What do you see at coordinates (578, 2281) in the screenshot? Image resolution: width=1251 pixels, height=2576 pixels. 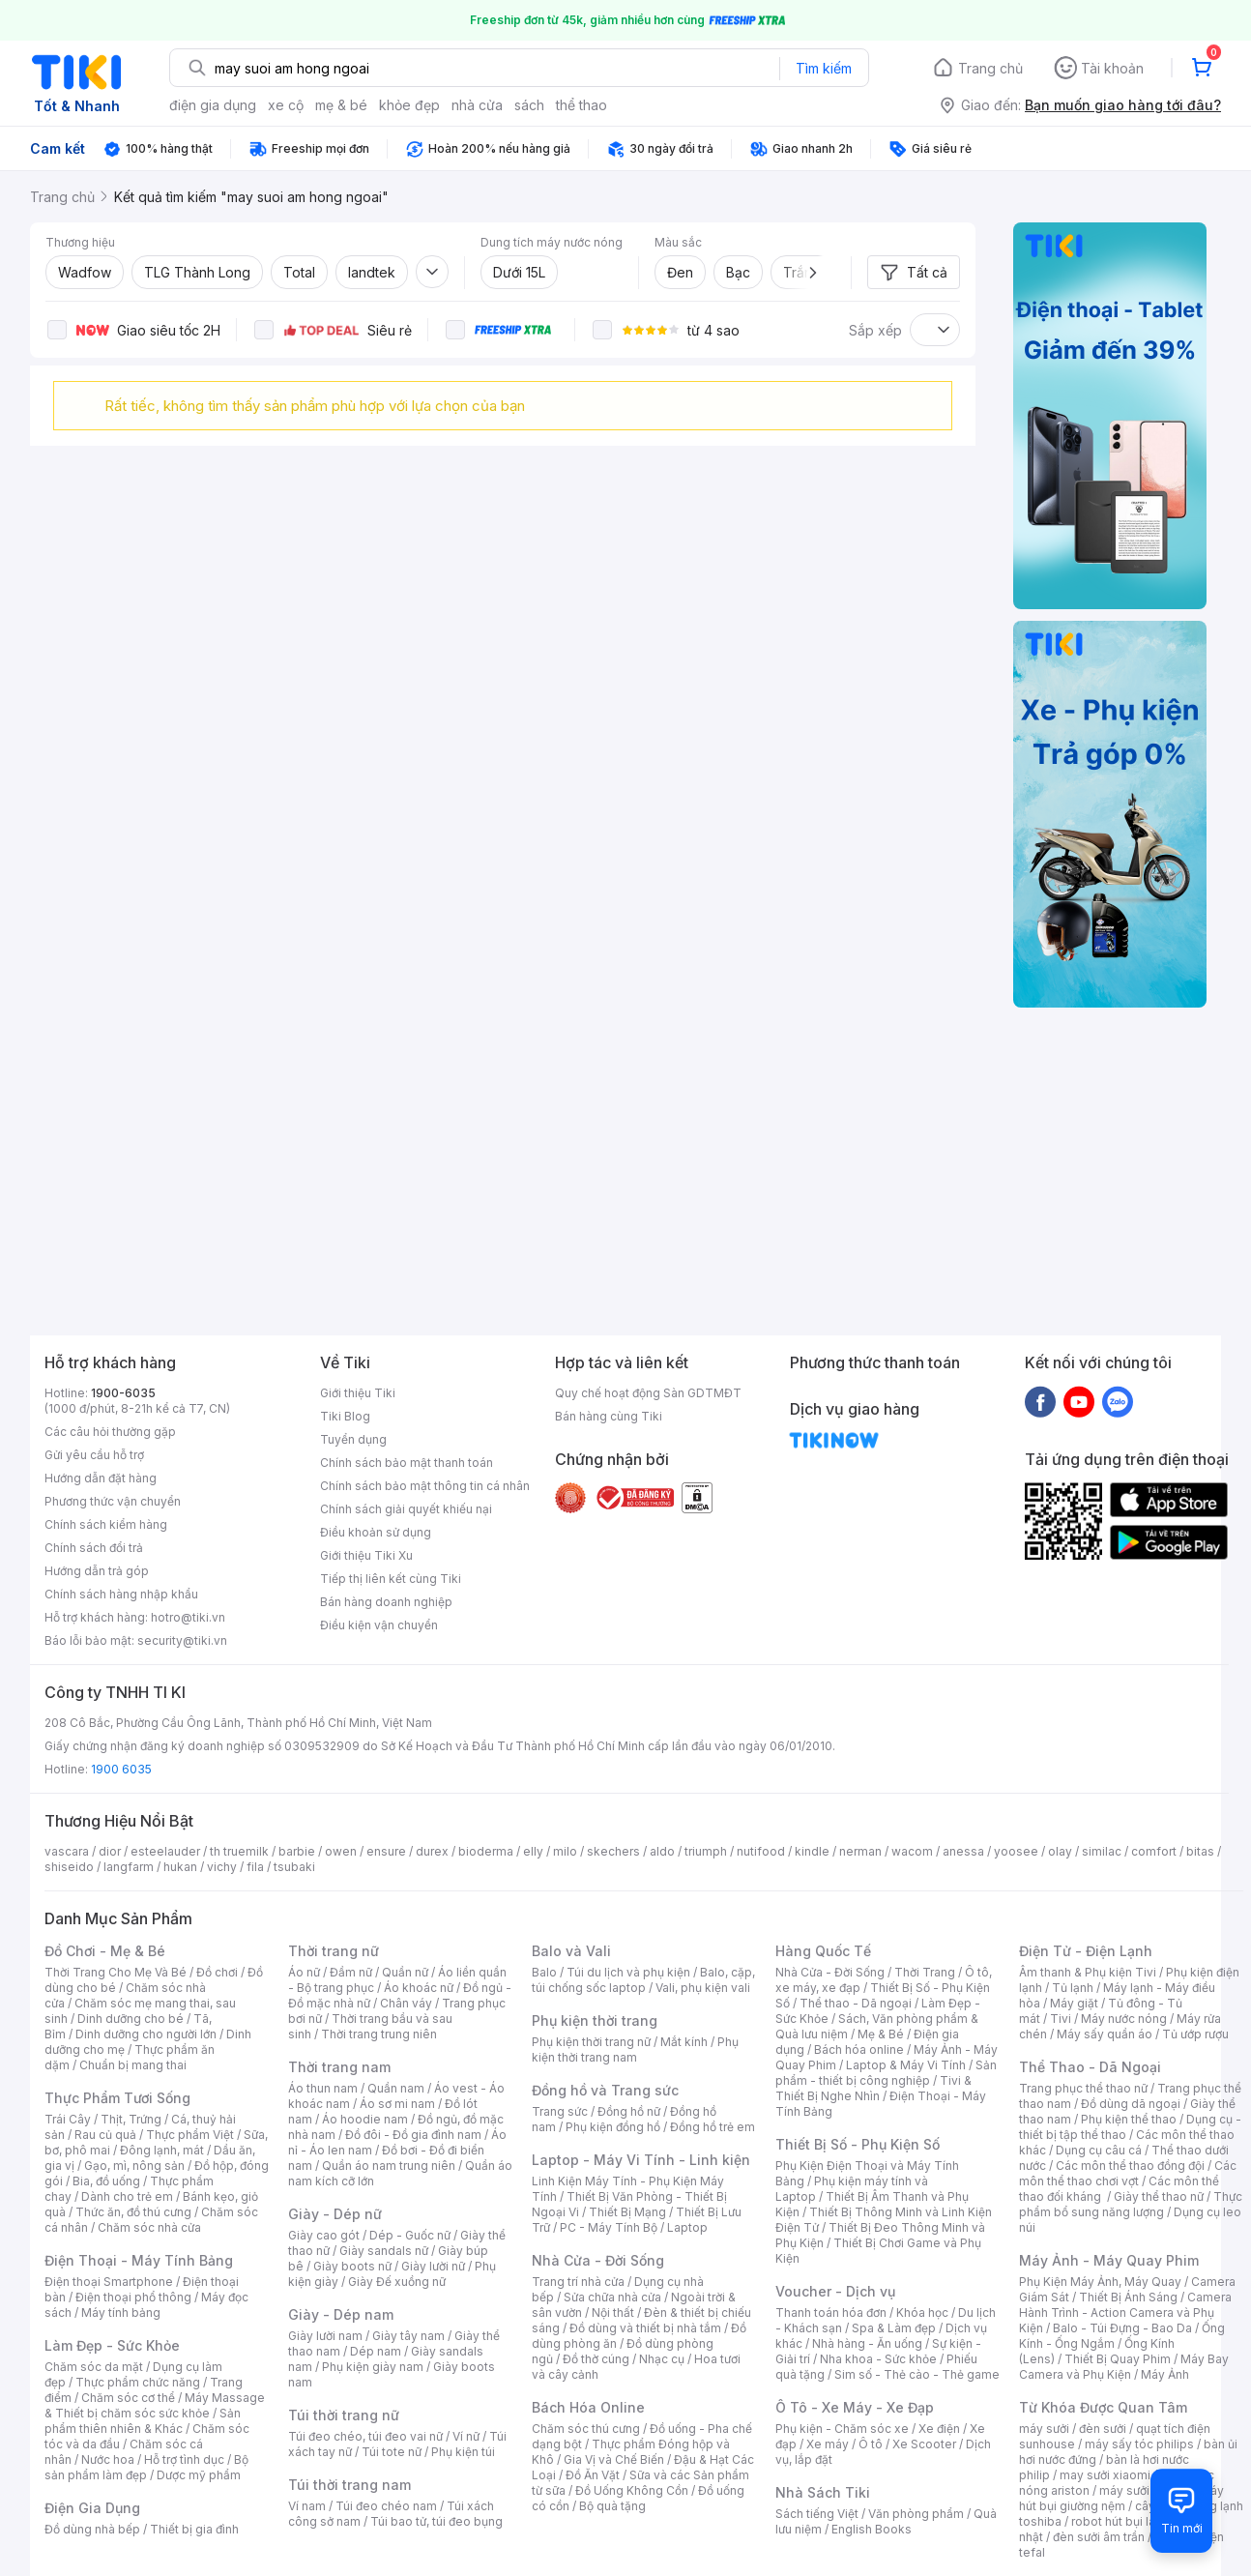 I see `Trang trí nhà cửa` at bounding box center [578, 2281].